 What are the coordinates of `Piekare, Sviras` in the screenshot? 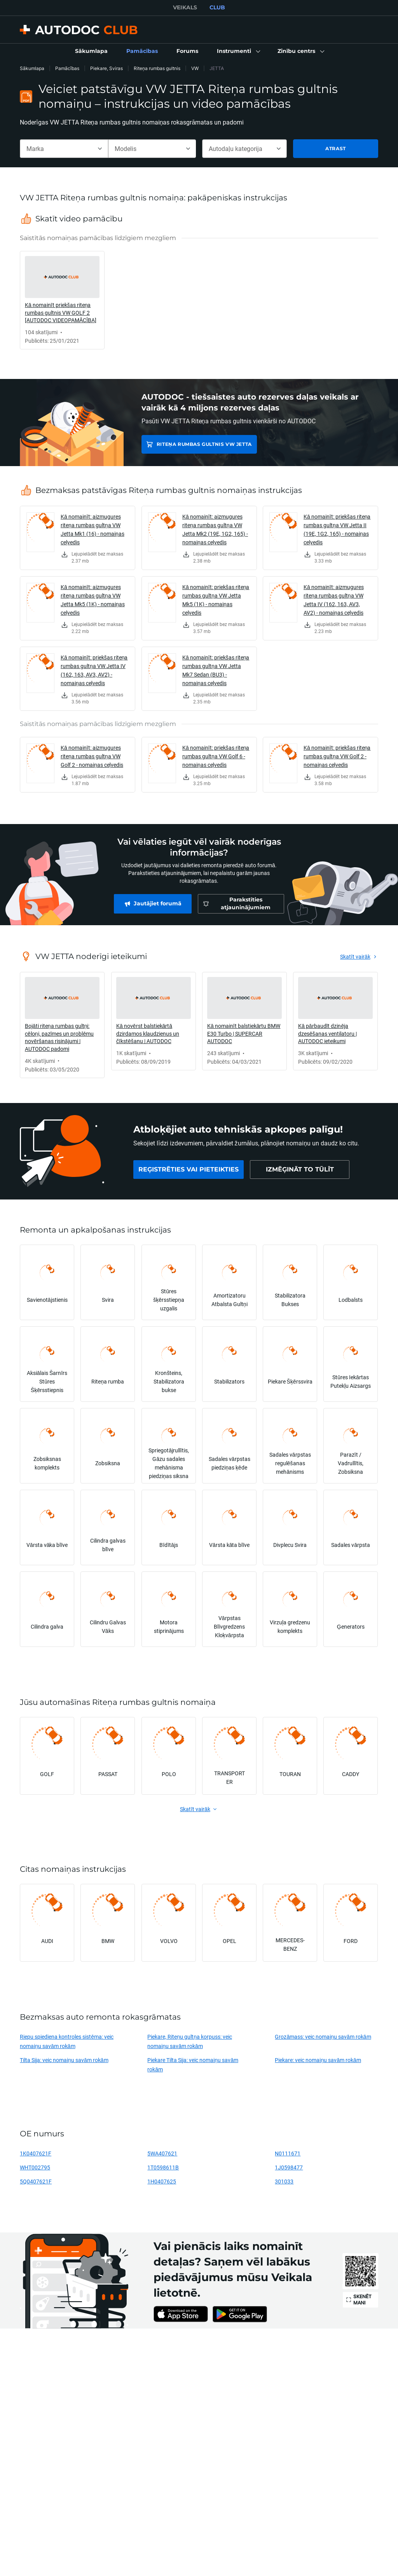 It's located at (106, 68).